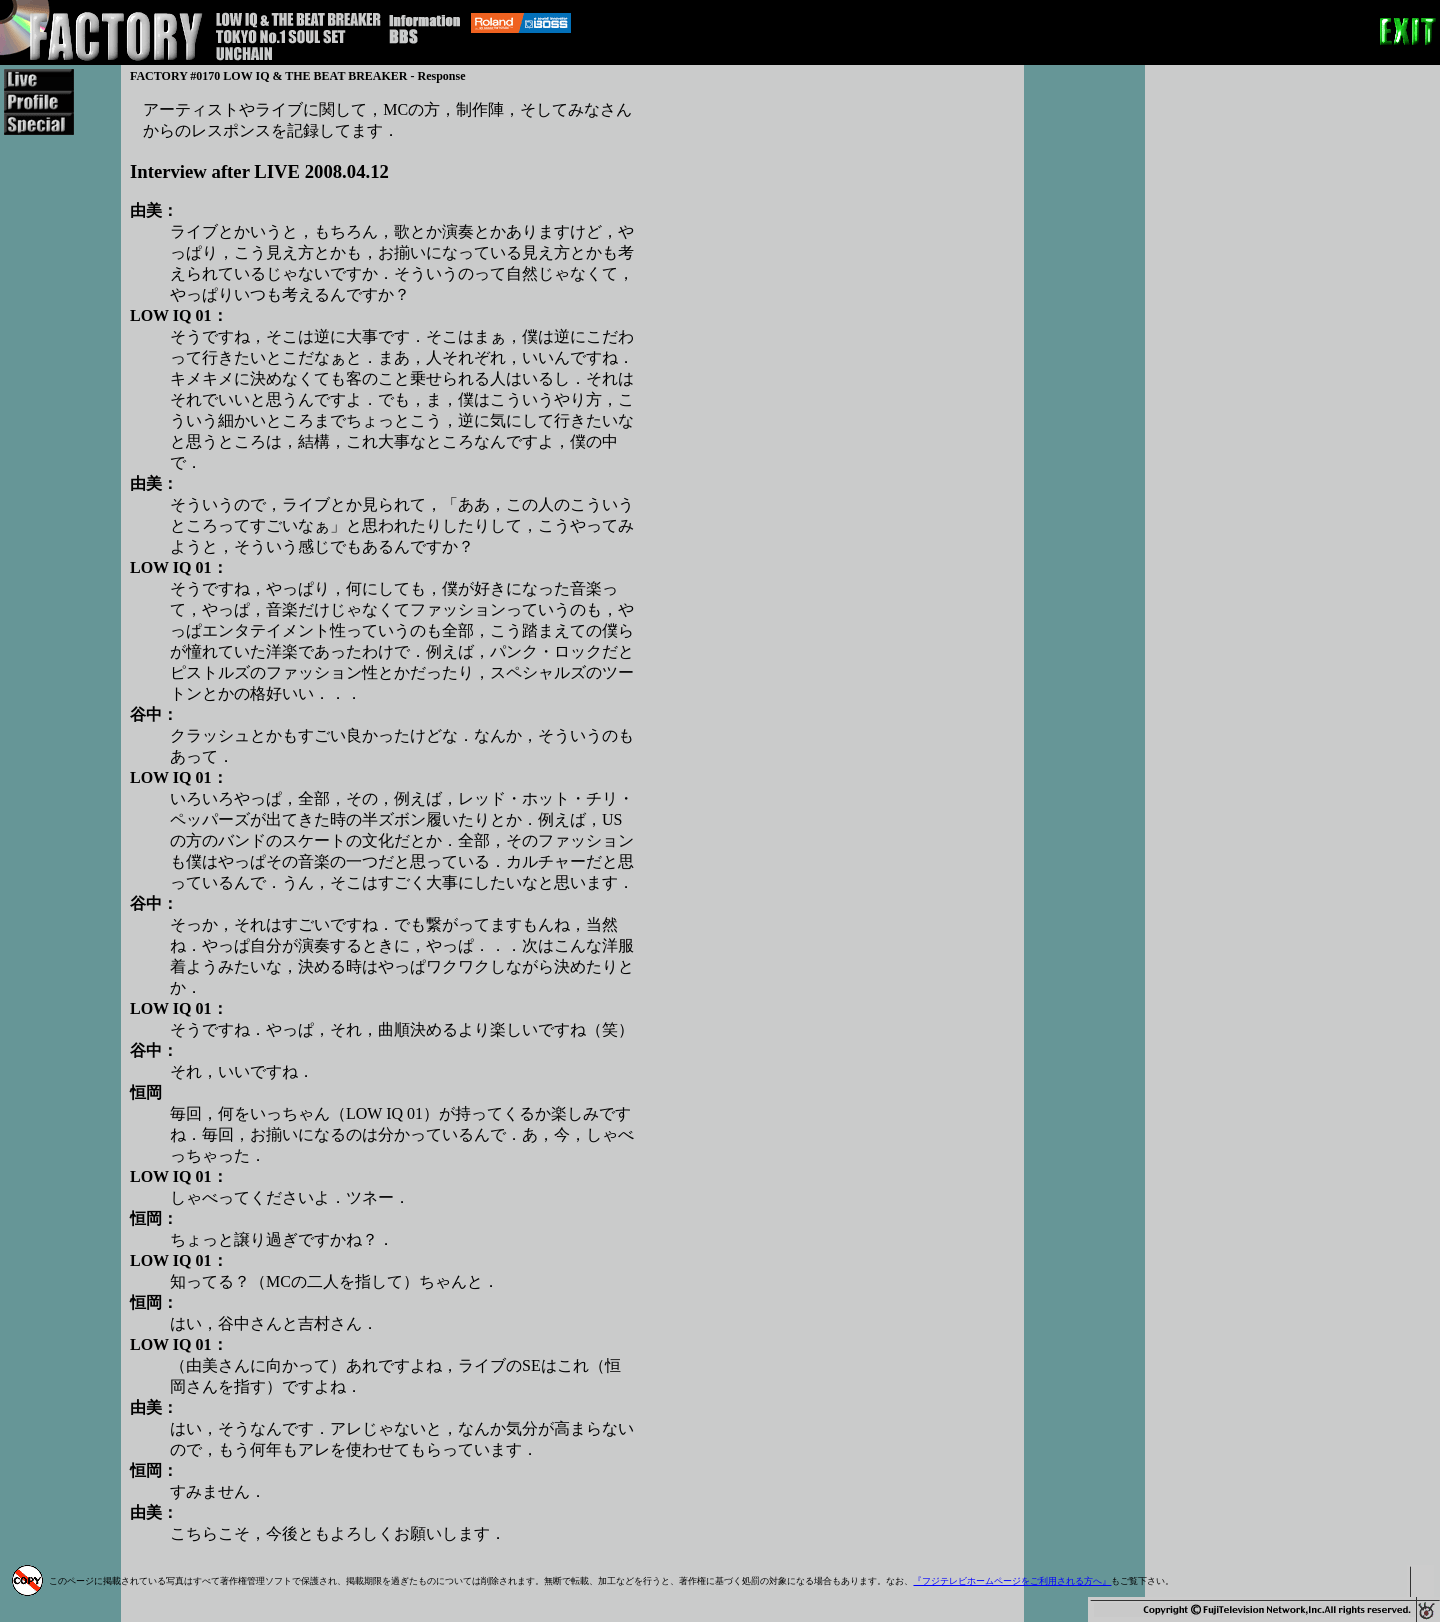 This screenshot has width=1440, height=1622. I want to click on 『フジテレビホームページをご利用される方へ』, so click(1012, 1581).